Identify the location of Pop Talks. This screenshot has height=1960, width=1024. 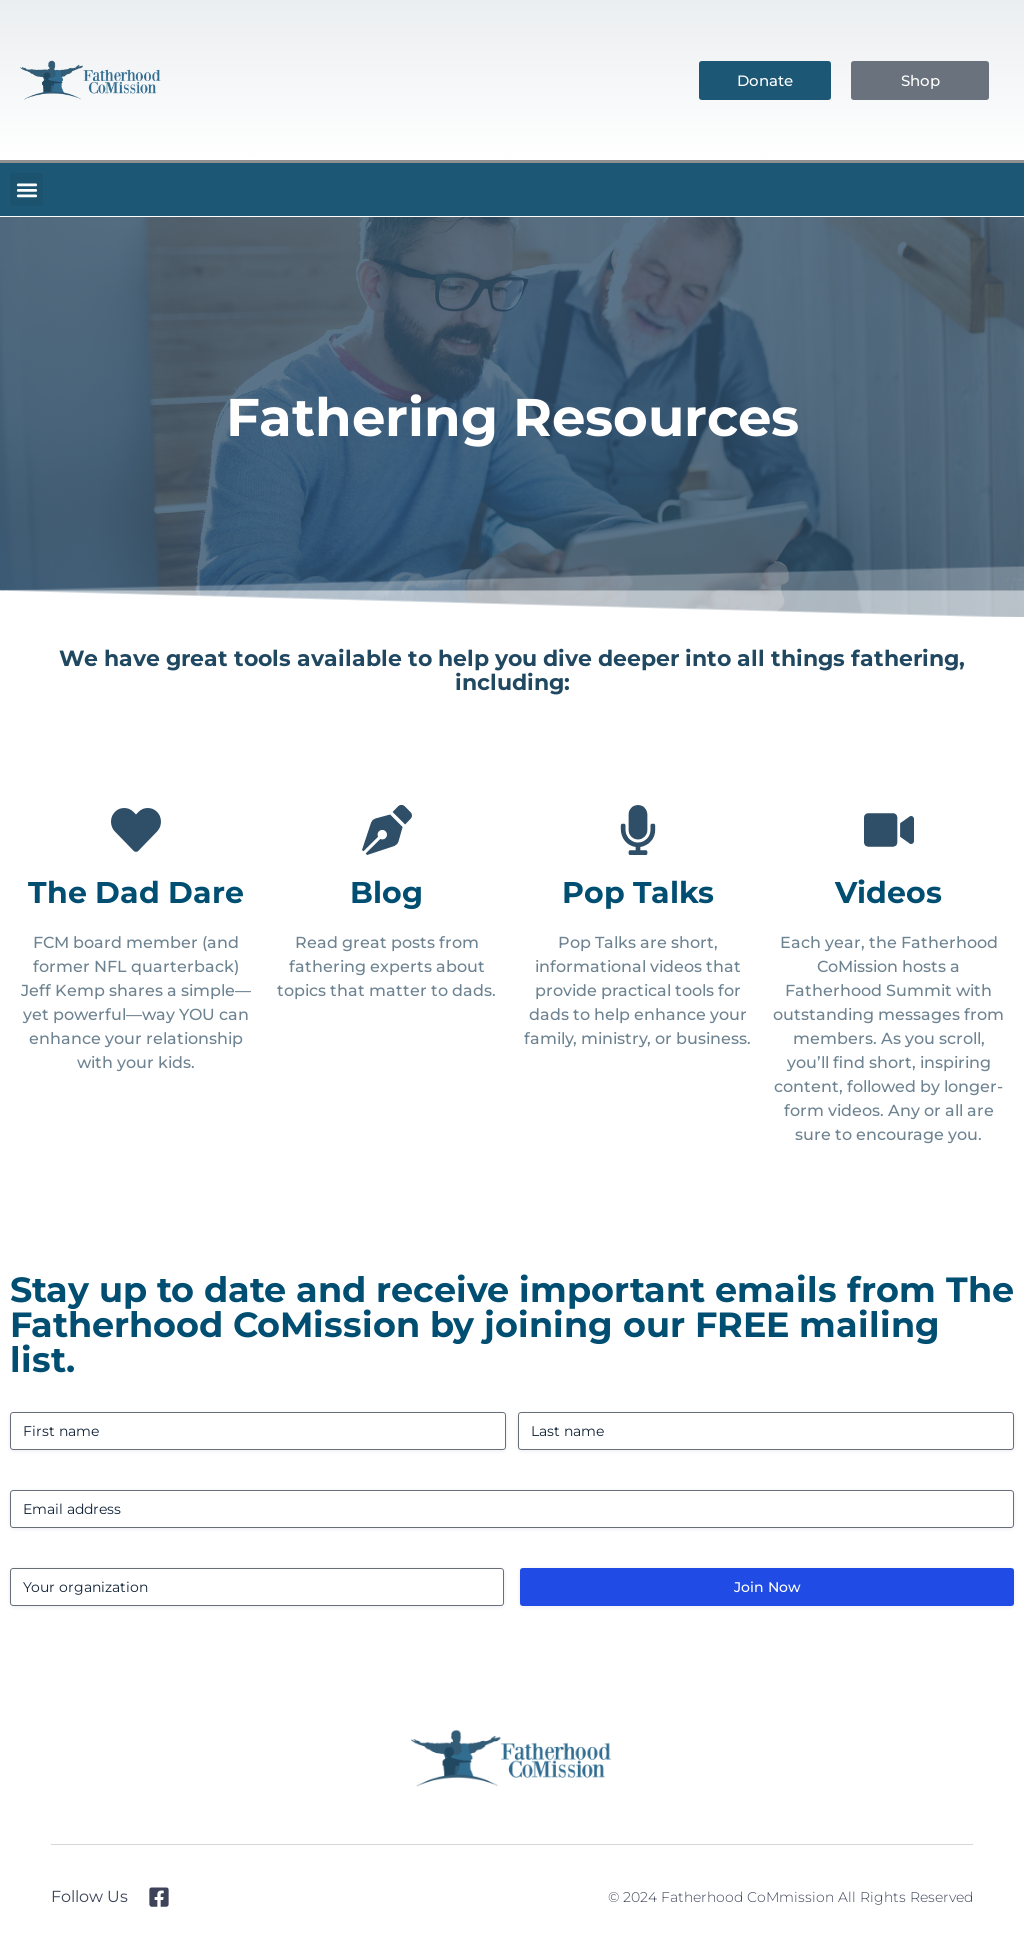
(638, 892).